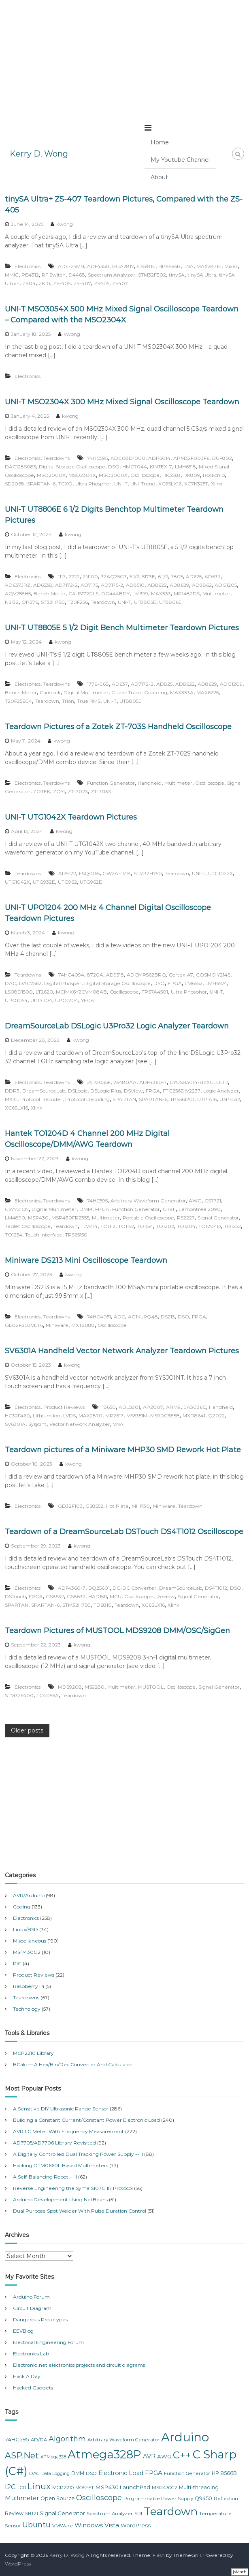 The image size is (249, 2576). Describe the element at coordinates (114, 1416) in the screenshot. I see `MP2617` at that location.